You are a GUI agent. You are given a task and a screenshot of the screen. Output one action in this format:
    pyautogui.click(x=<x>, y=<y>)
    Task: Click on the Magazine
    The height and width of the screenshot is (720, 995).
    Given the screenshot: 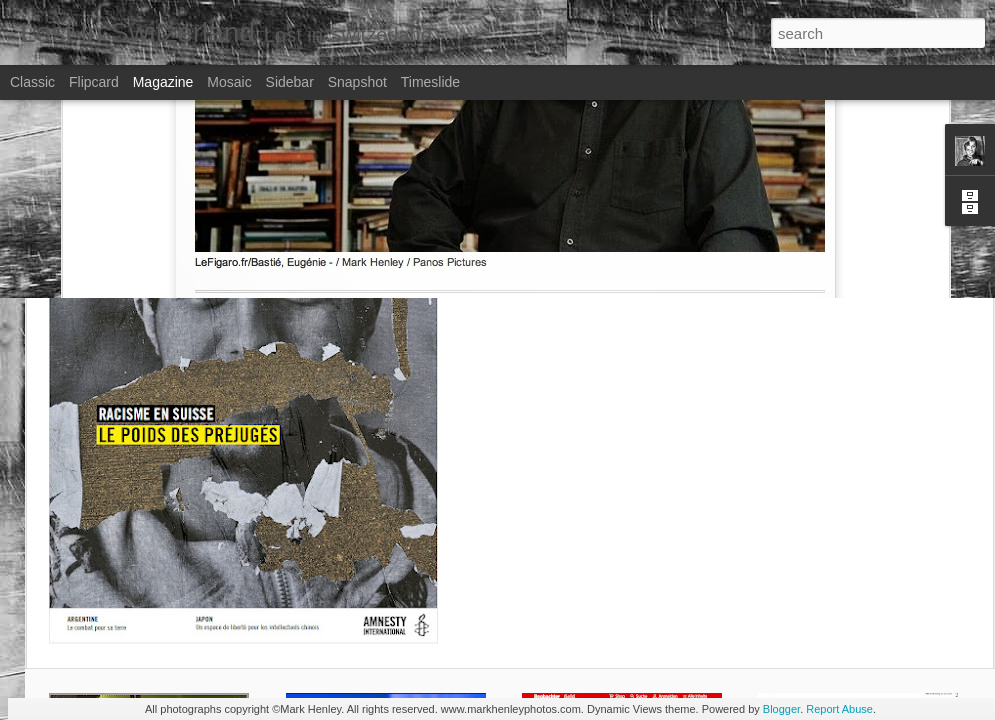 What is the action you would take?
    pyautogui.click(x=163, y=82)
    